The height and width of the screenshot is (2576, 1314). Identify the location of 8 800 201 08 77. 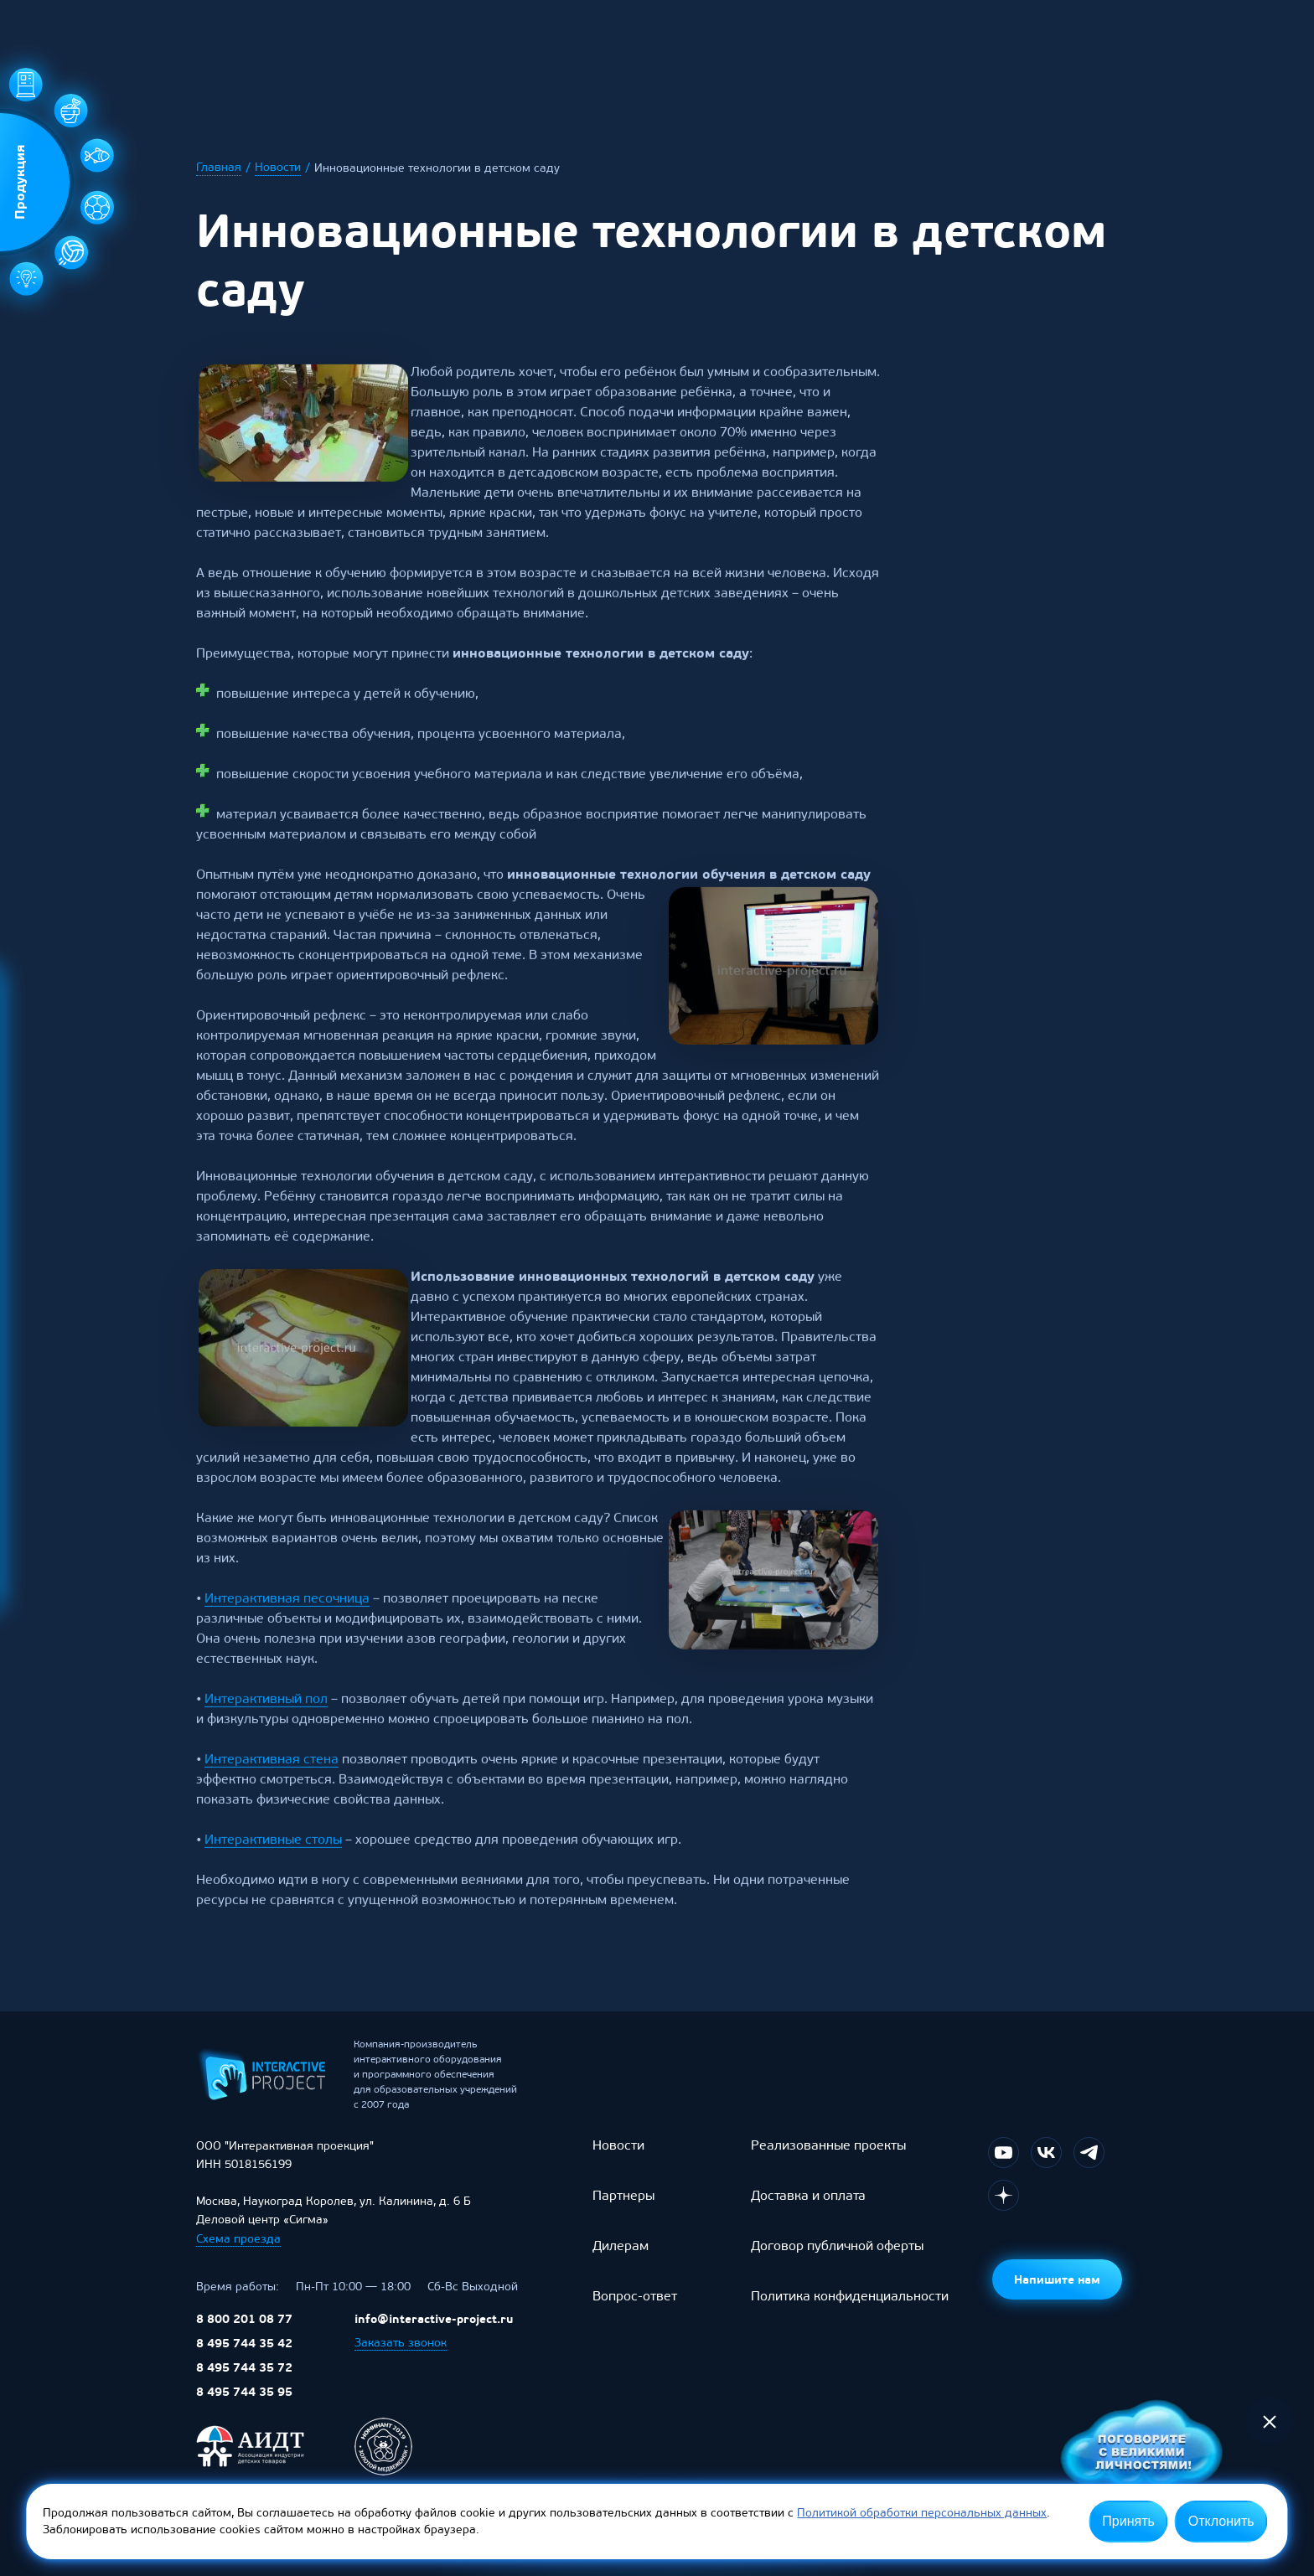
(244, 2335).